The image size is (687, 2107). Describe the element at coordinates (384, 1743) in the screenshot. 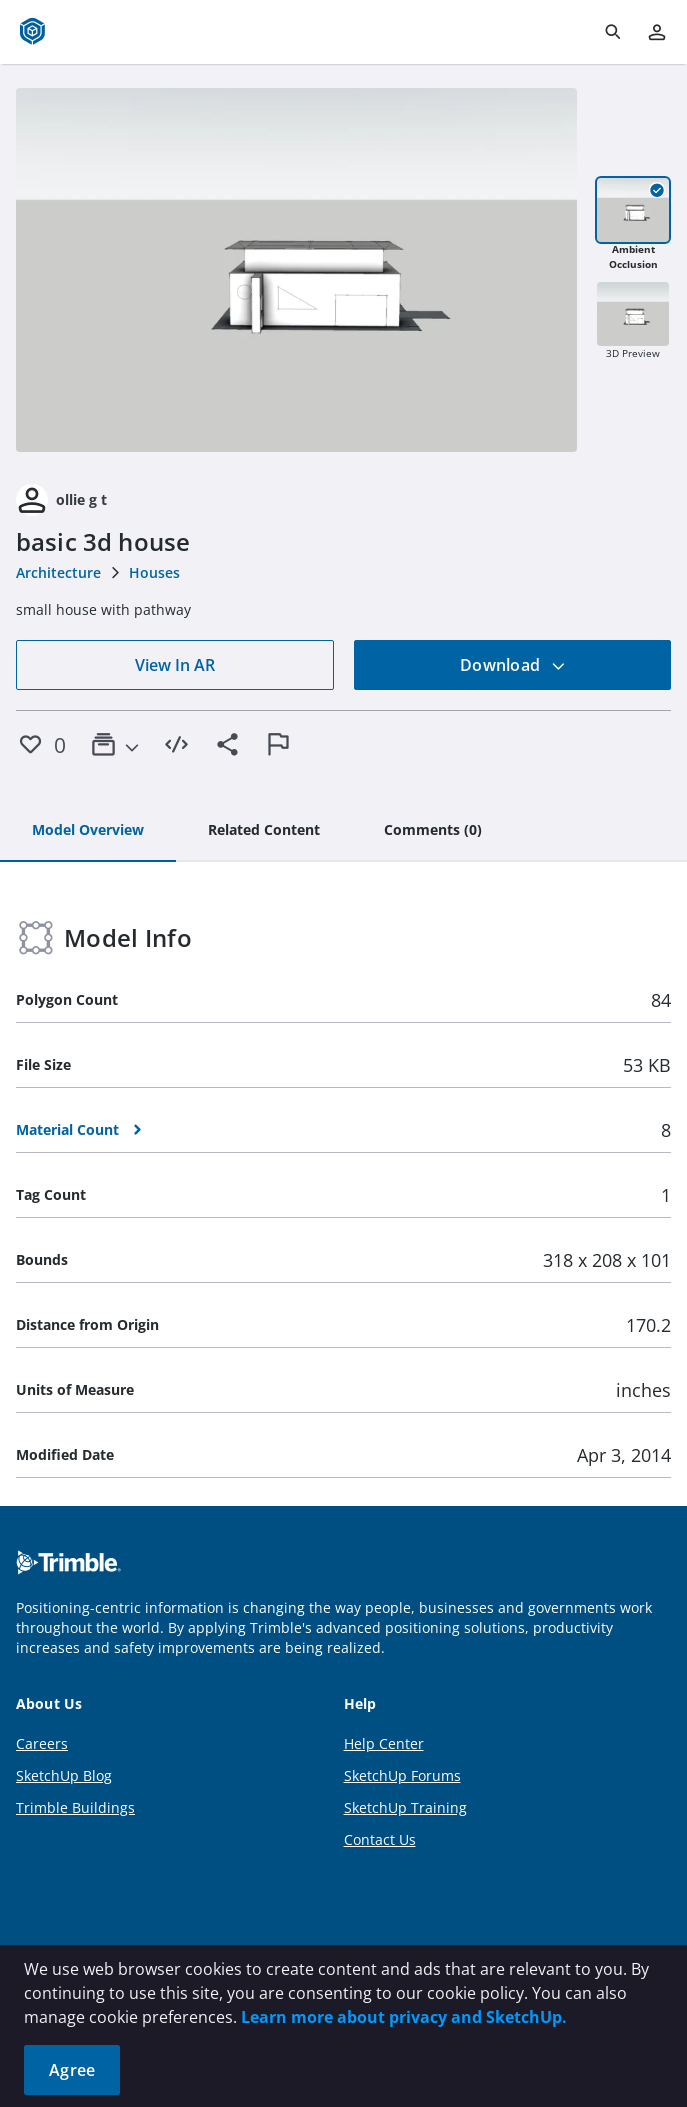

I see `Help Center` at that location.